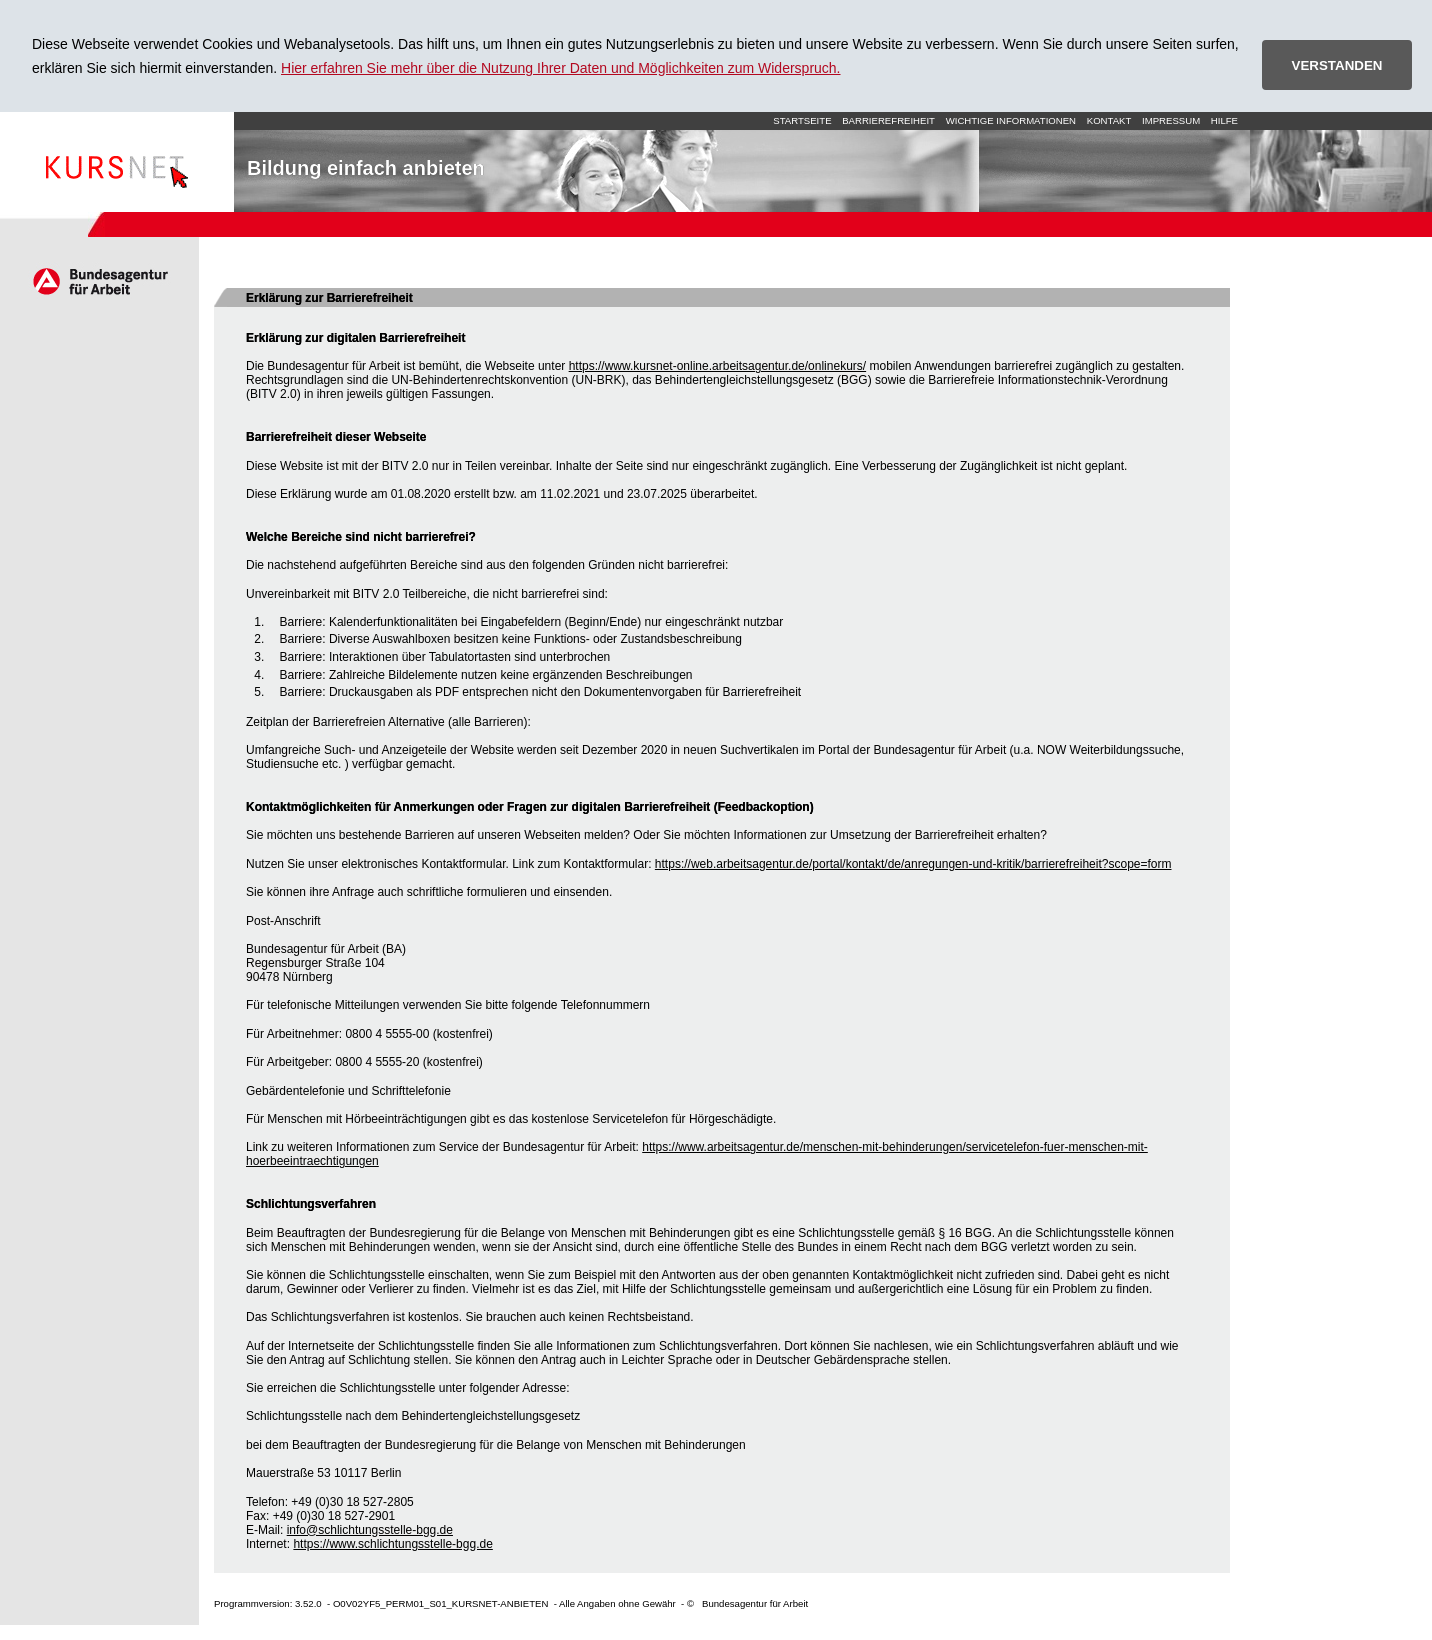  What do you see at coordinates (99, 281) in the screenshot?
I see `Arbeitsagentur.de` at bounding box center [99, 281].